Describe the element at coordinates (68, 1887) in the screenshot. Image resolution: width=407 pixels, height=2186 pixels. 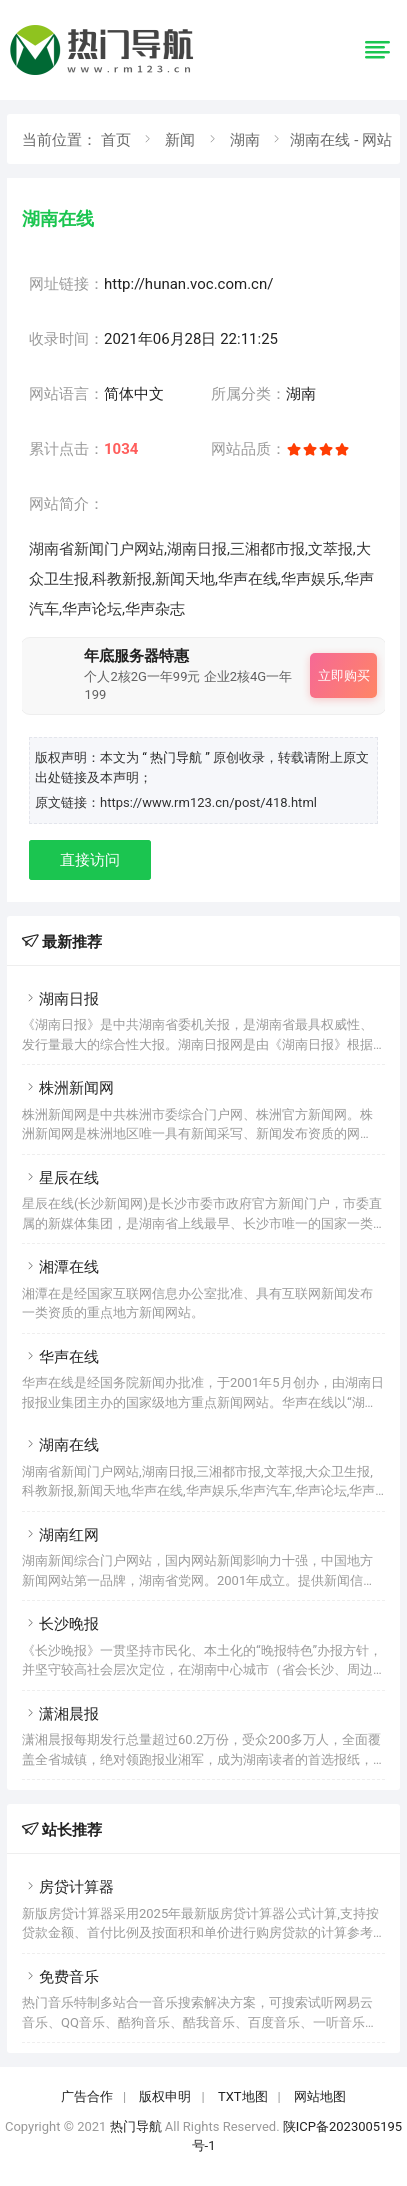
I see `房贷计算器` at that location.